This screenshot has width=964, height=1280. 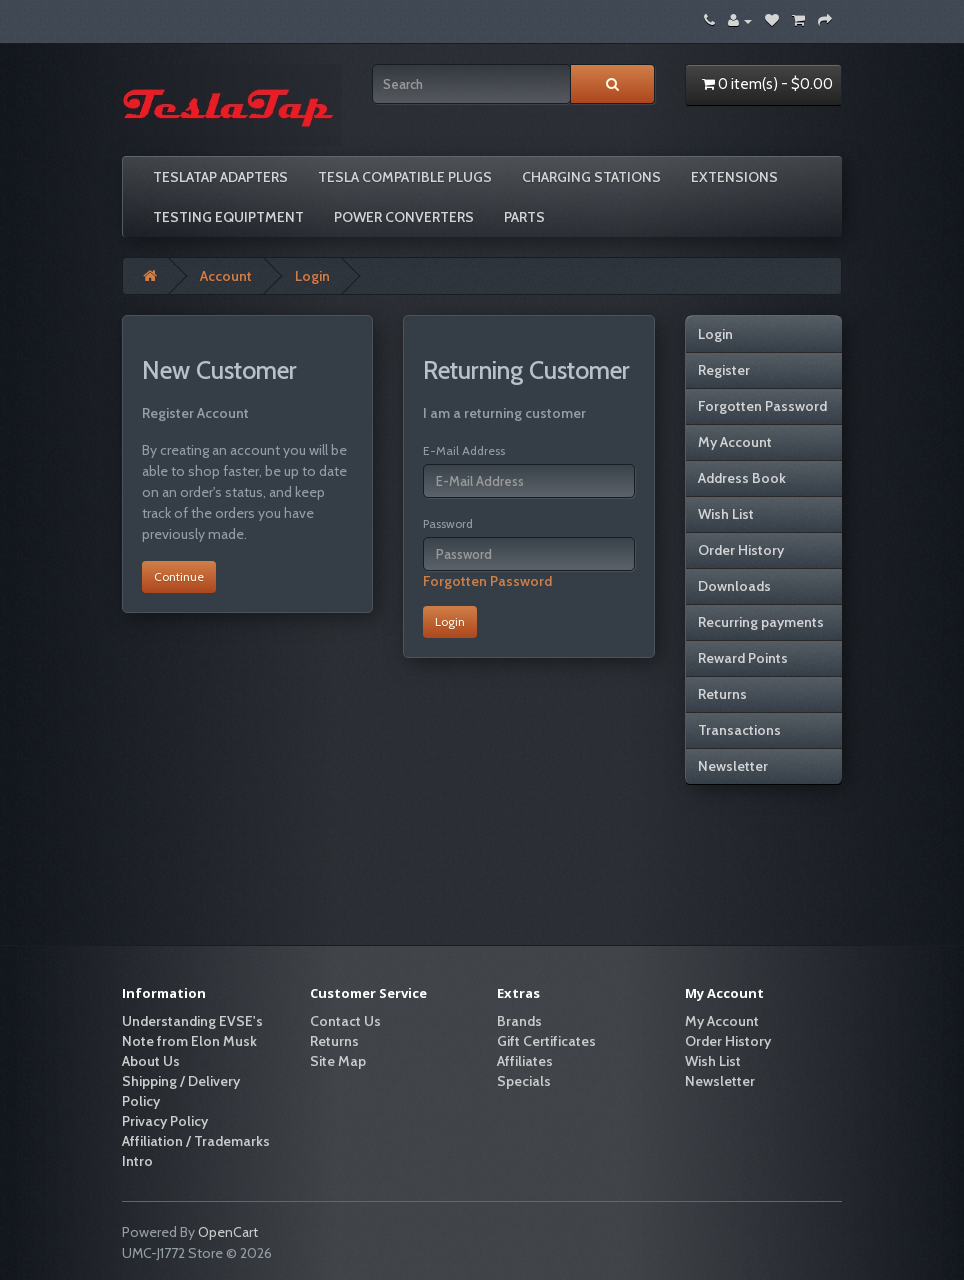 I want to click on Password, so click(x=448, y=523).